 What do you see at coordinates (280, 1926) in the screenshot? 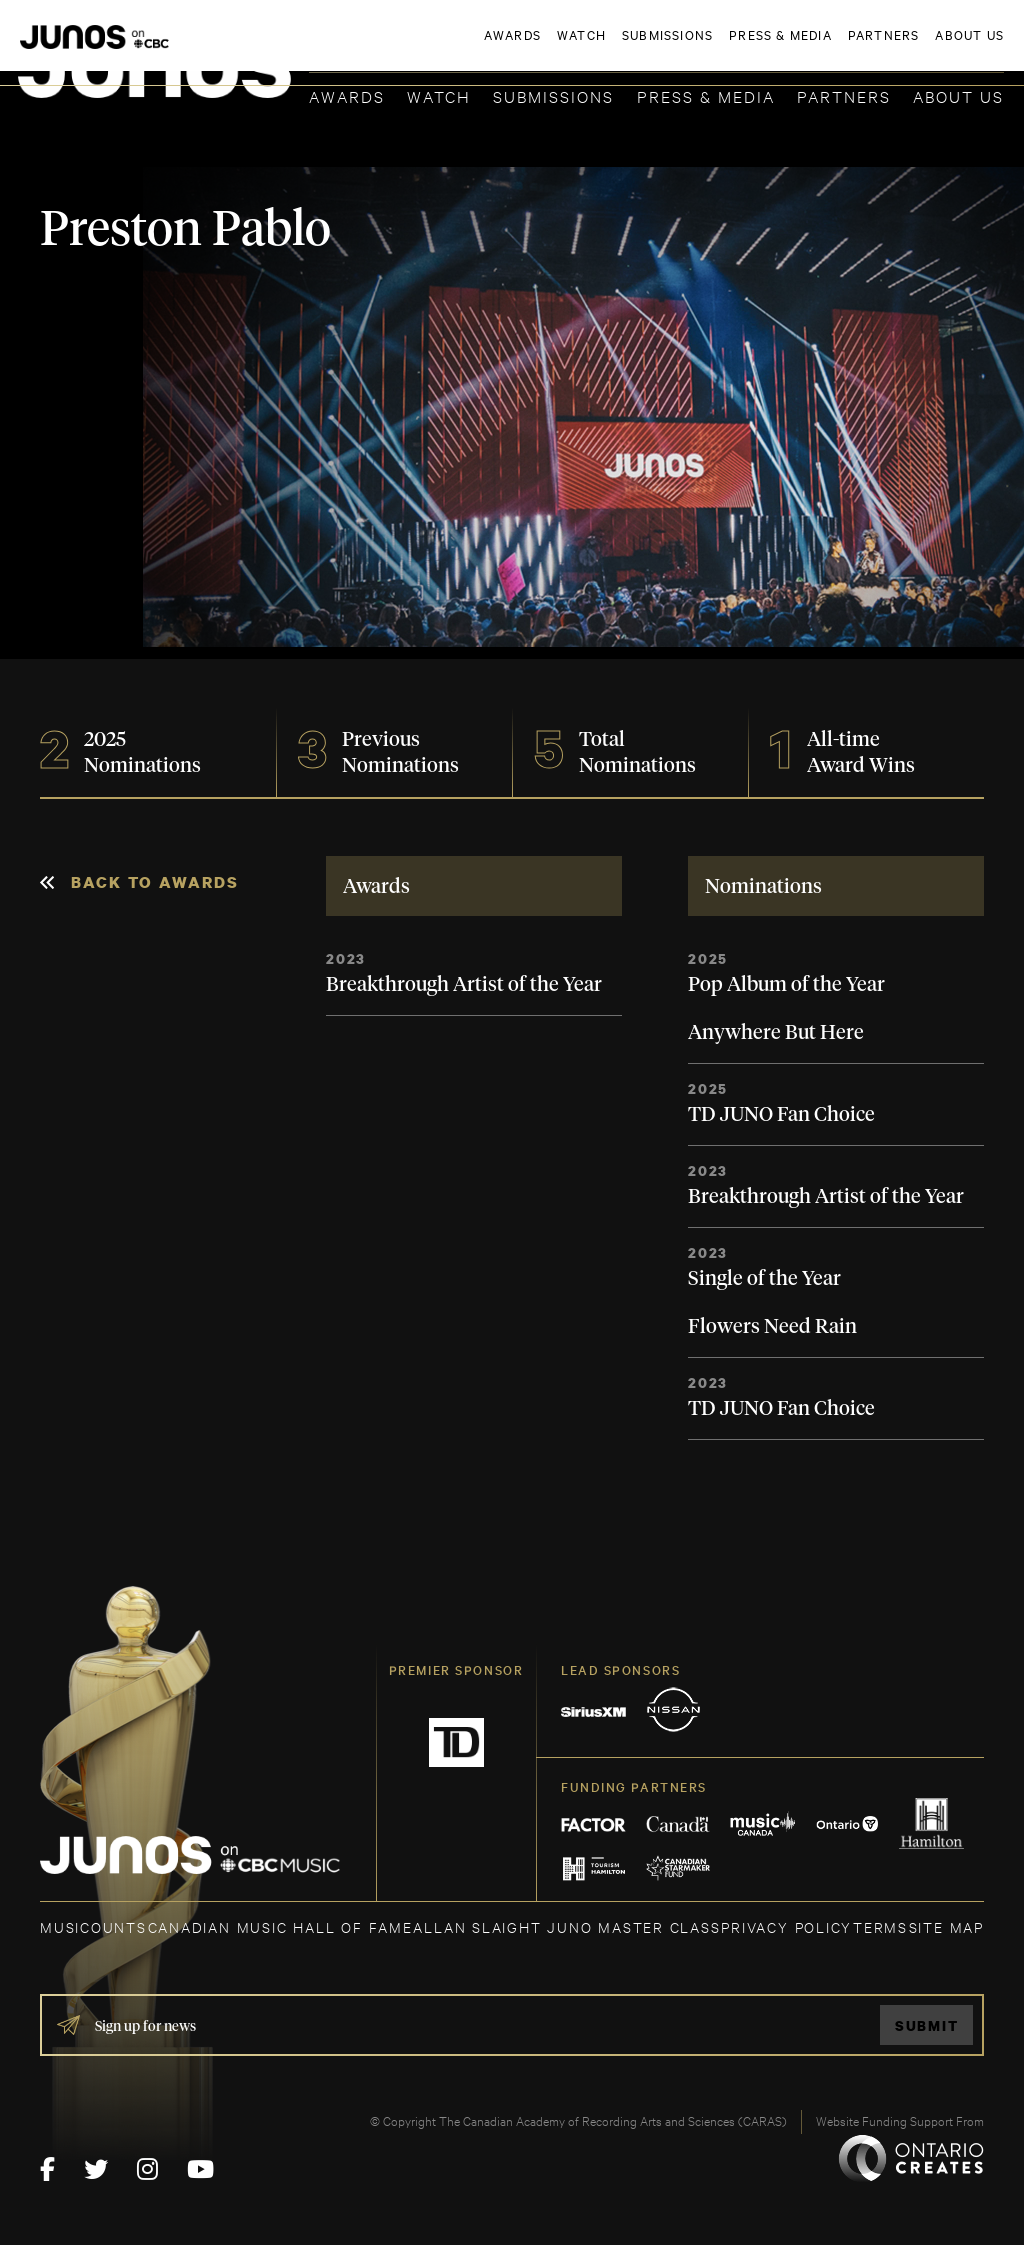
I see `CANADIAN MUSIC HALL OF FAME` at bounding box center [280, 1926].